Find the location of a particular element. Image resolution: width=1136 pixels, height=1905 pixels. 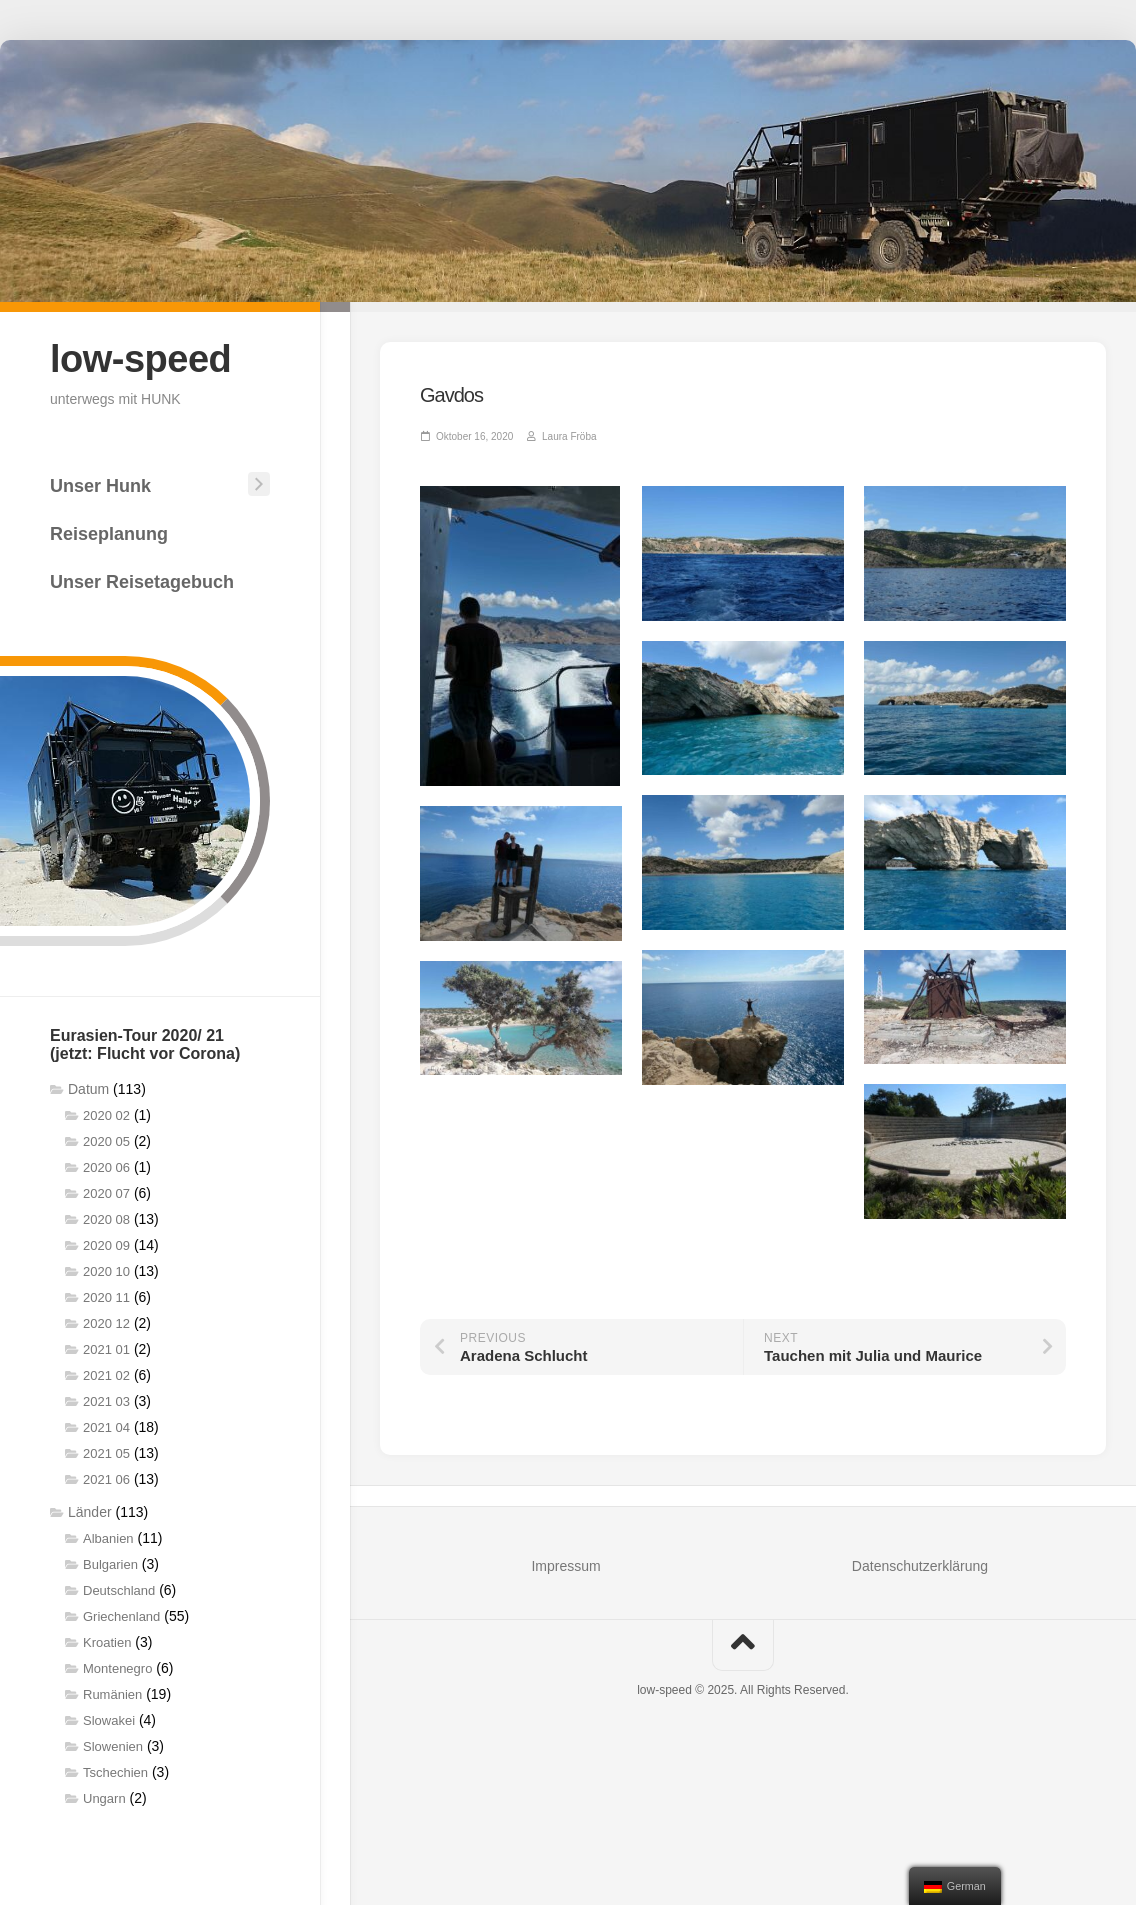

Tschechien is located at coordinates (115, 1772).